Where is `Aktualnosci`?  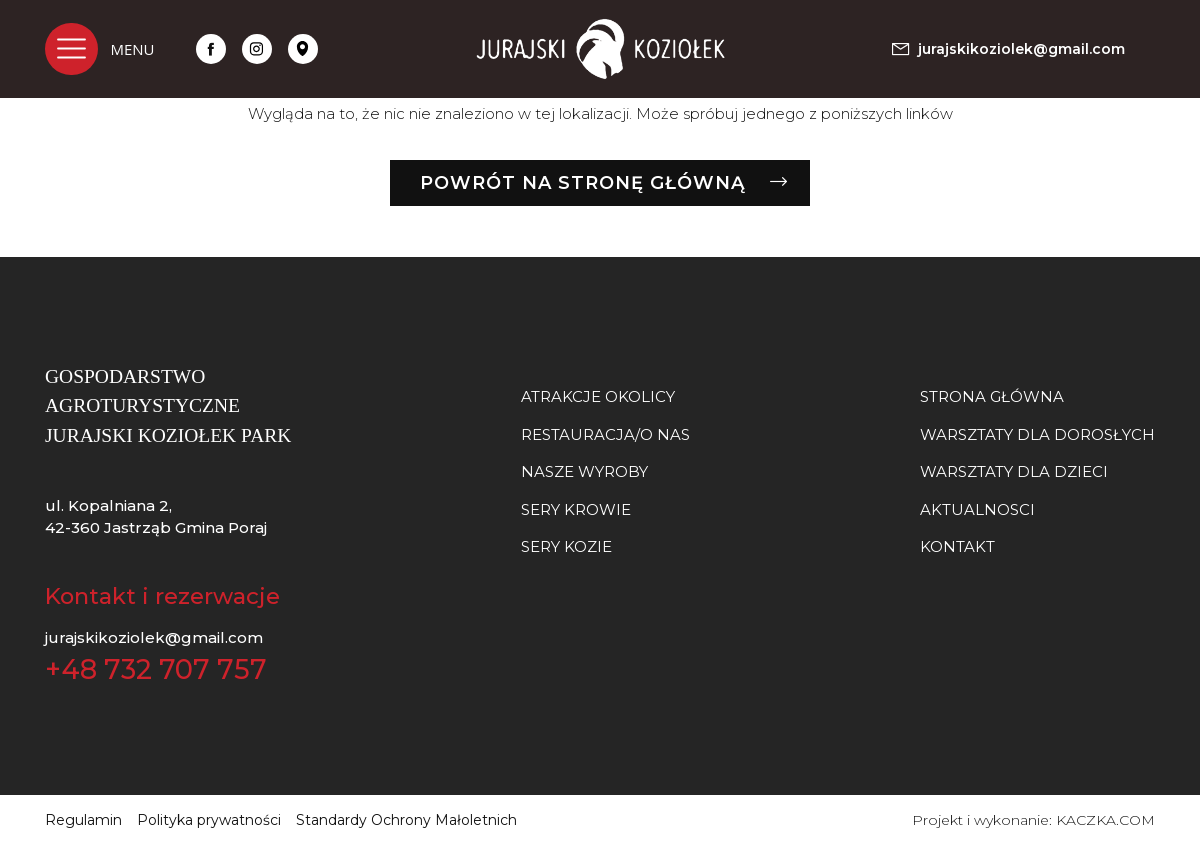
Aktualnosci is located at coordinates (977, 509).